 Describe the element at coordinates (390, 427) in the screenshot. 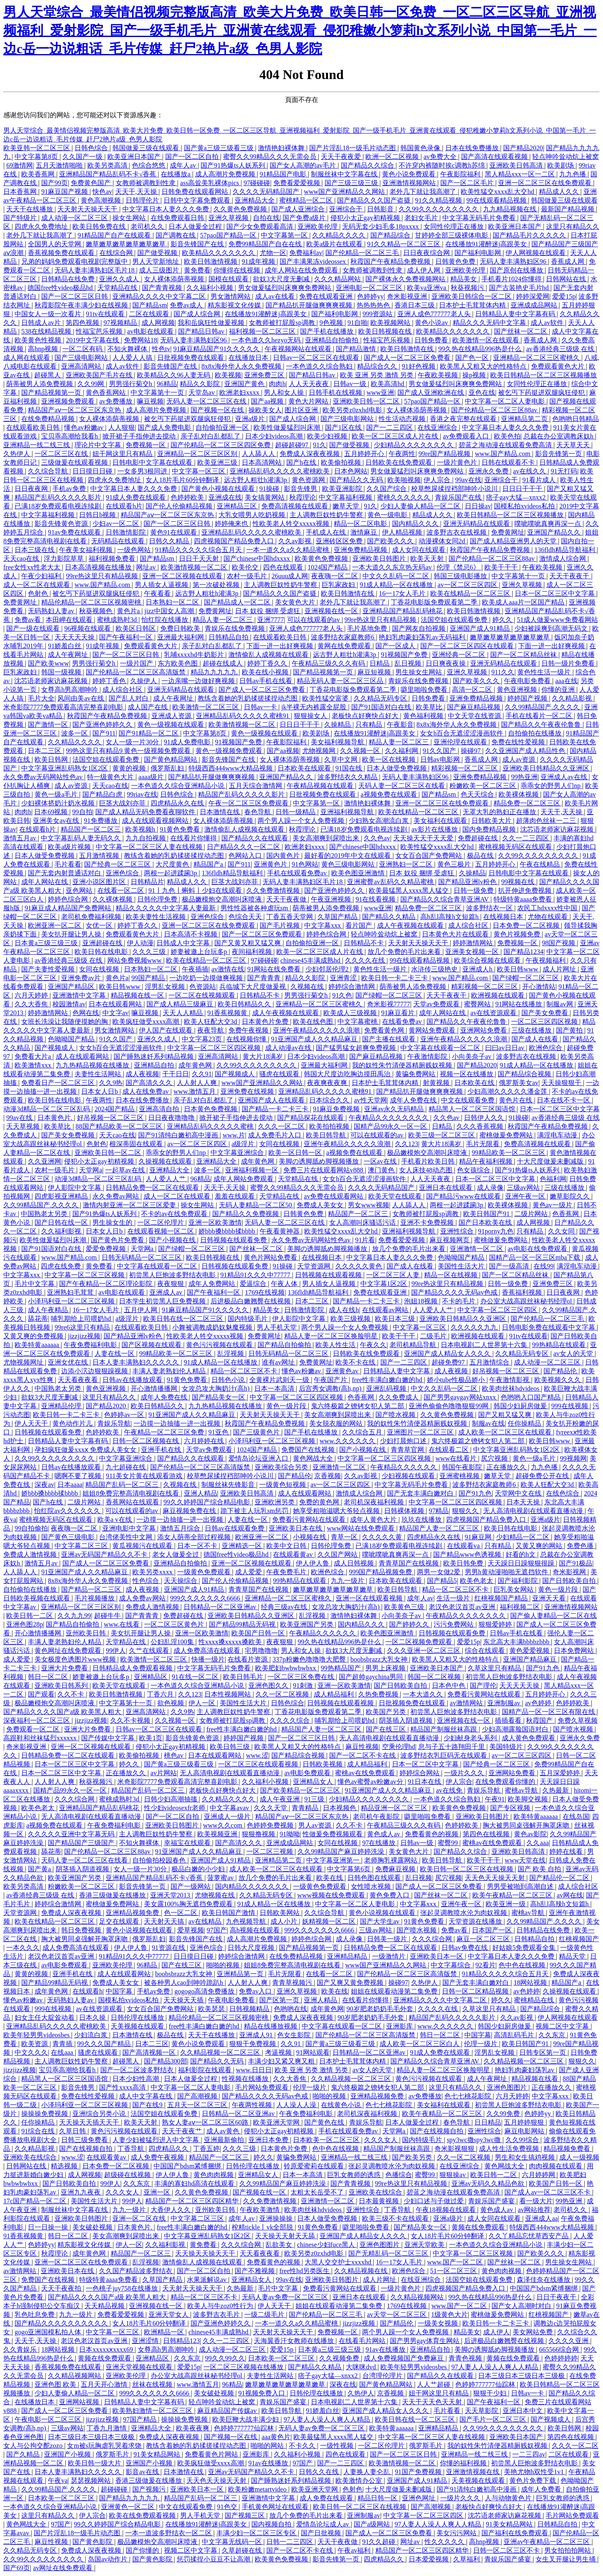

I see `国产一二三四区` at that location.